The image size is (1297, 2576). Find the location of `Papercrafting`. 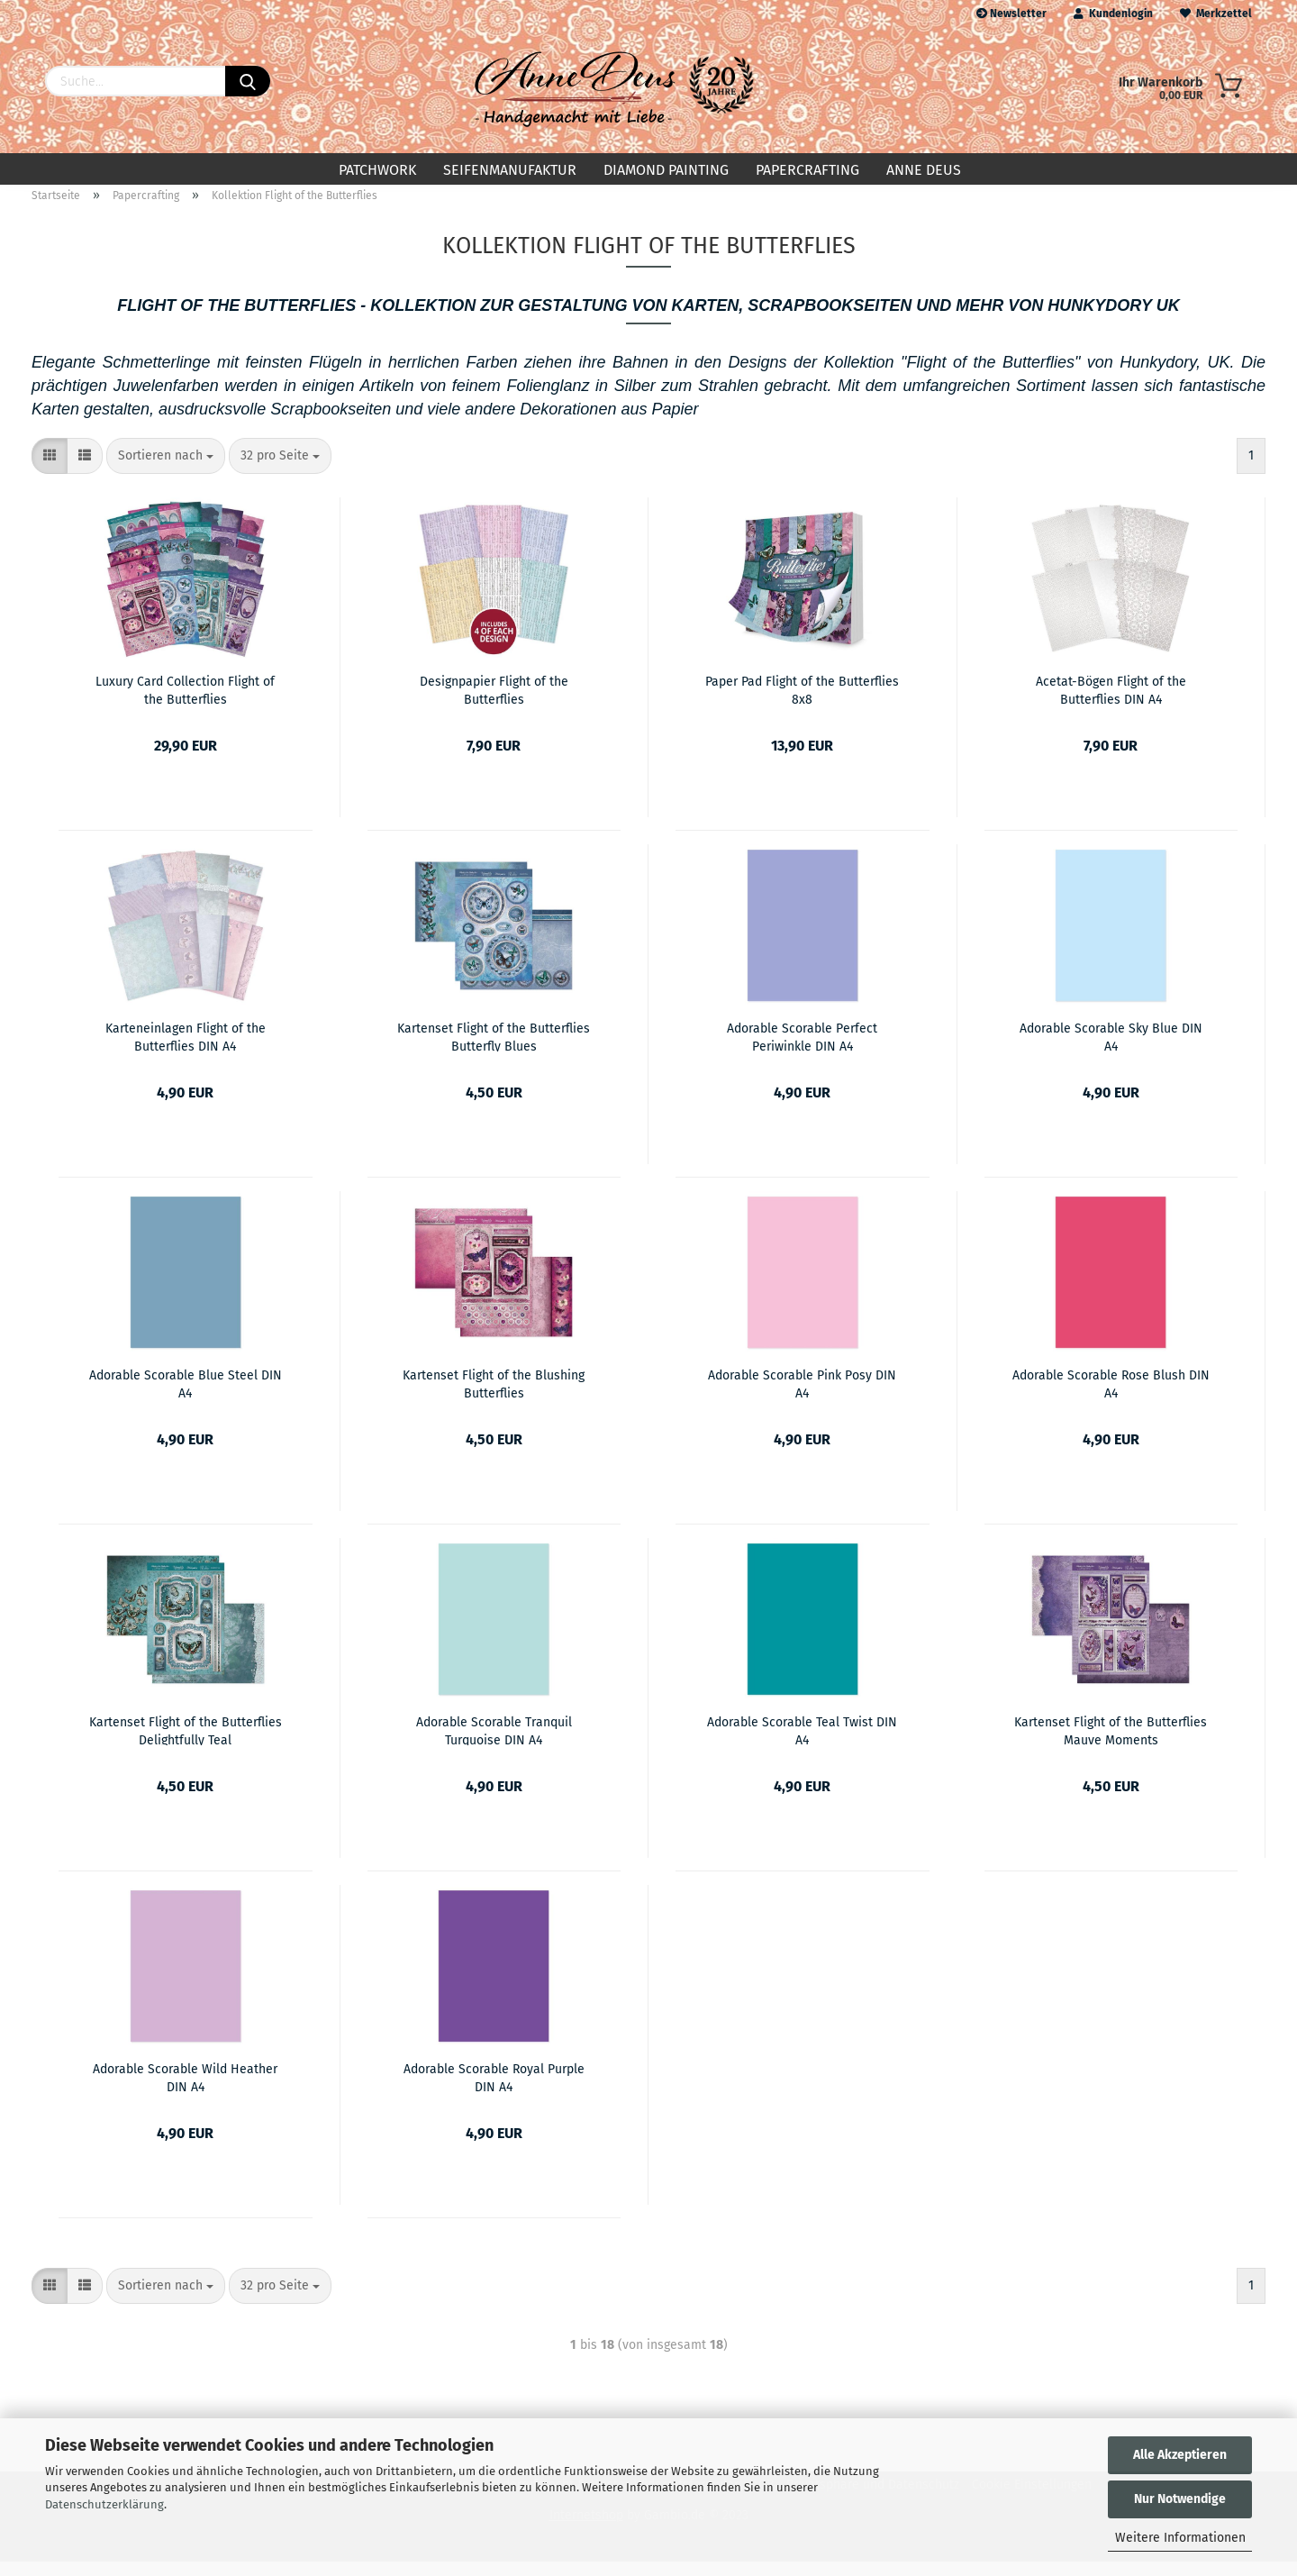

Papercrafting is located at coordinates (807, 169).